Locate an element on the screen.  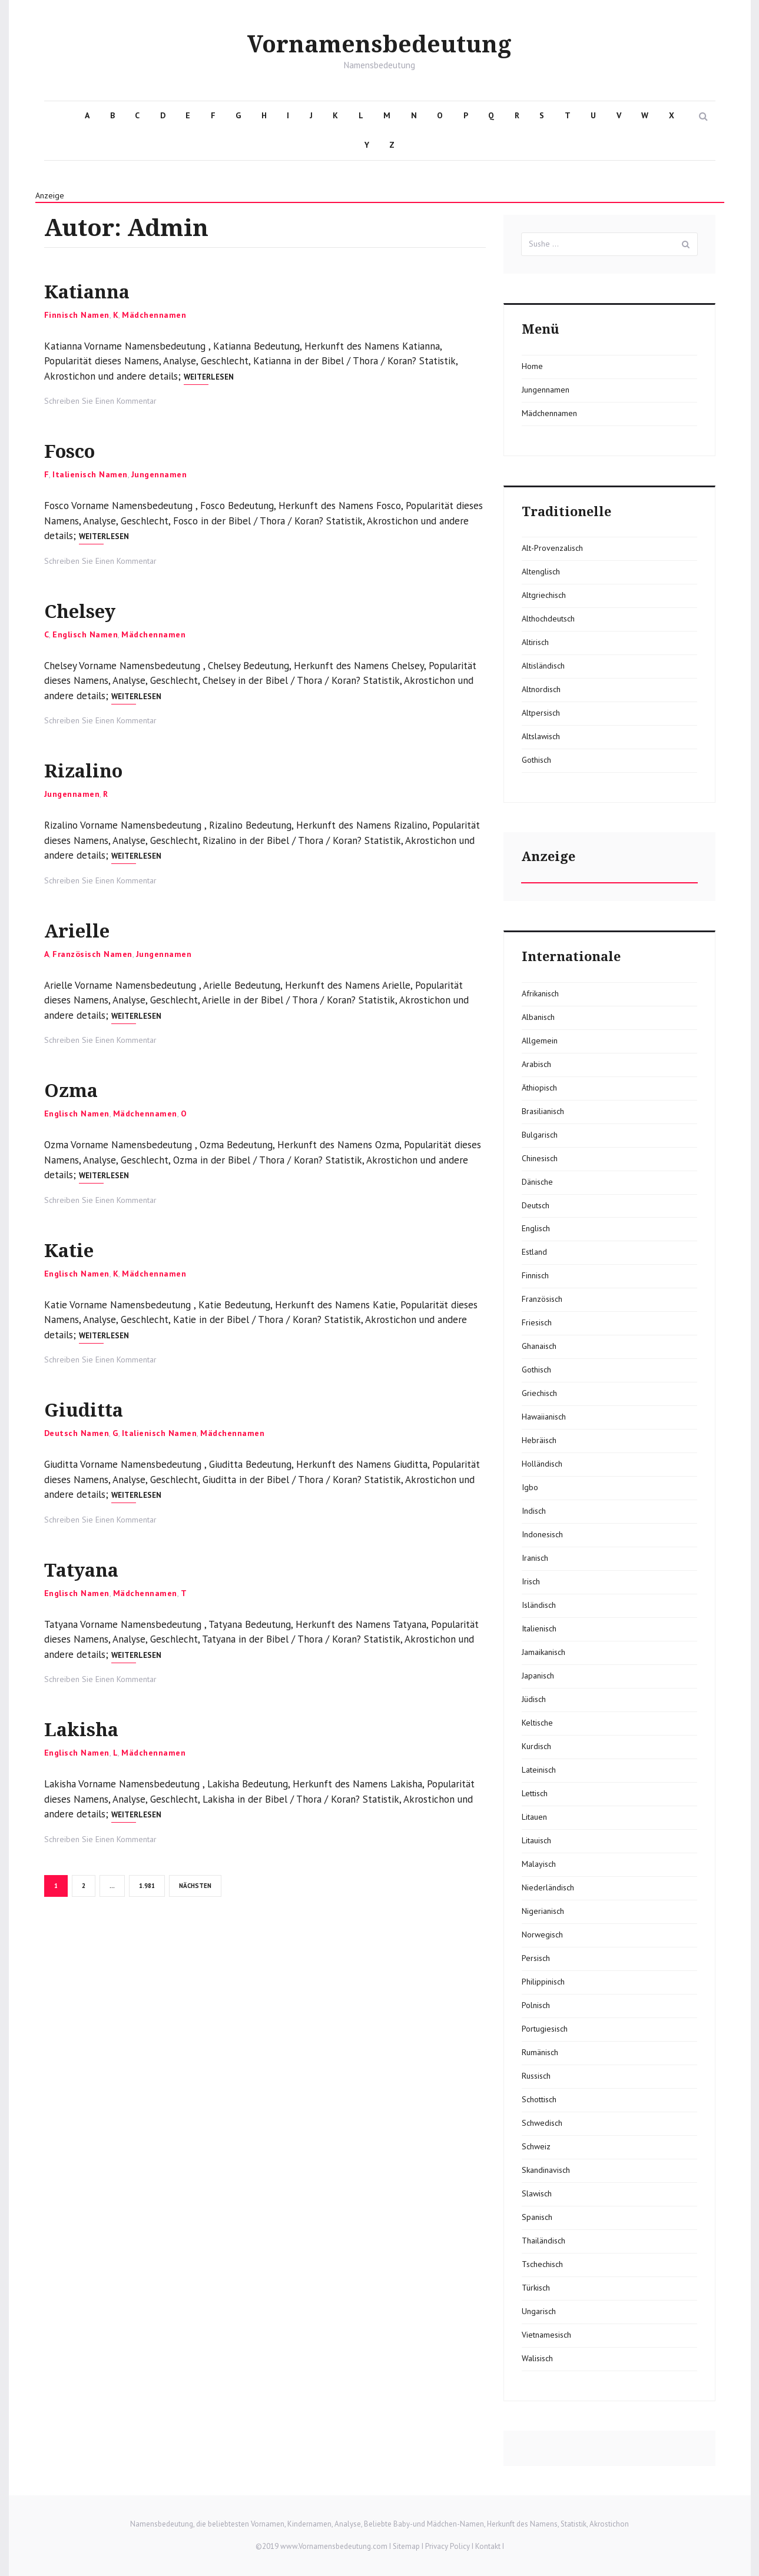
Lettisch is located at coordinates (535, 1793).